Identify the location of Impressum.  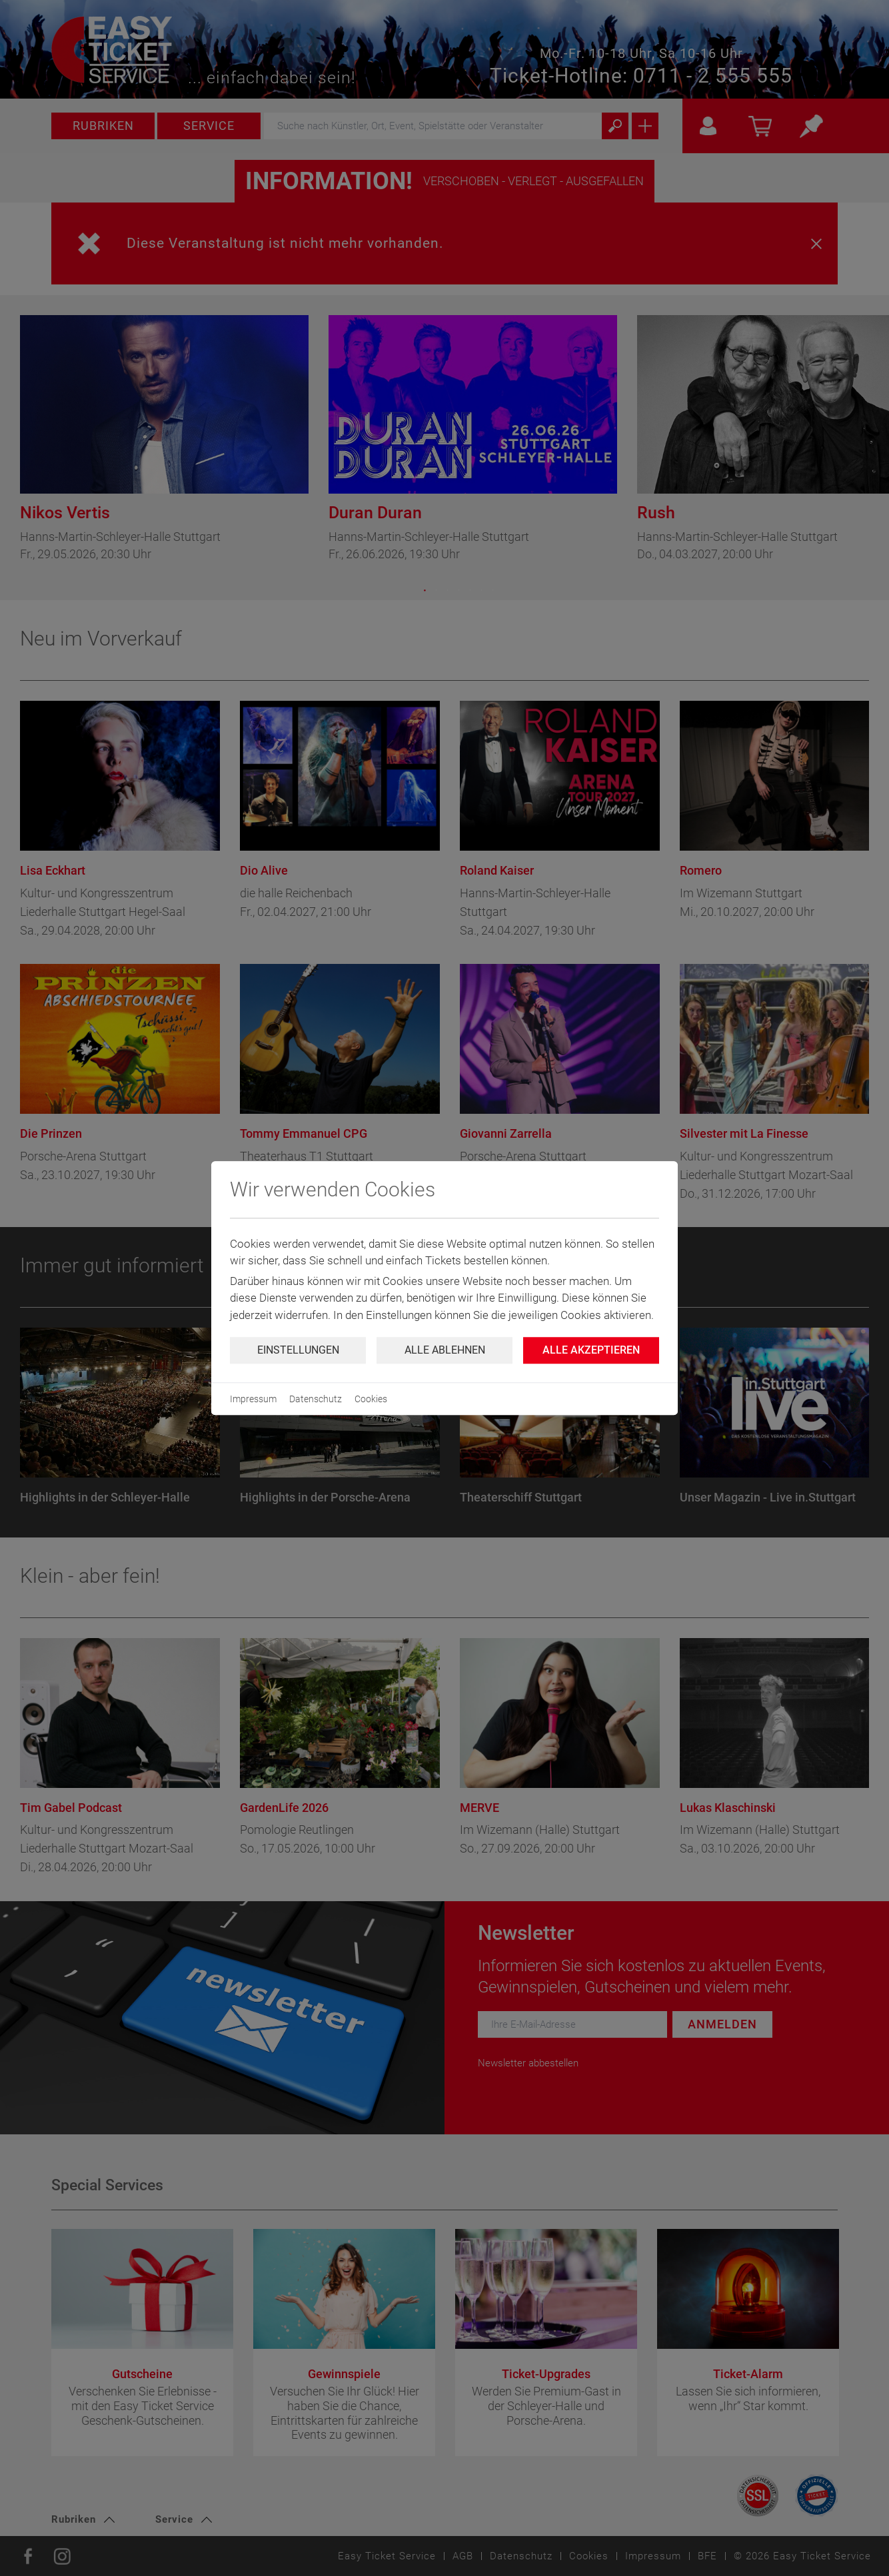
(253, 1399).